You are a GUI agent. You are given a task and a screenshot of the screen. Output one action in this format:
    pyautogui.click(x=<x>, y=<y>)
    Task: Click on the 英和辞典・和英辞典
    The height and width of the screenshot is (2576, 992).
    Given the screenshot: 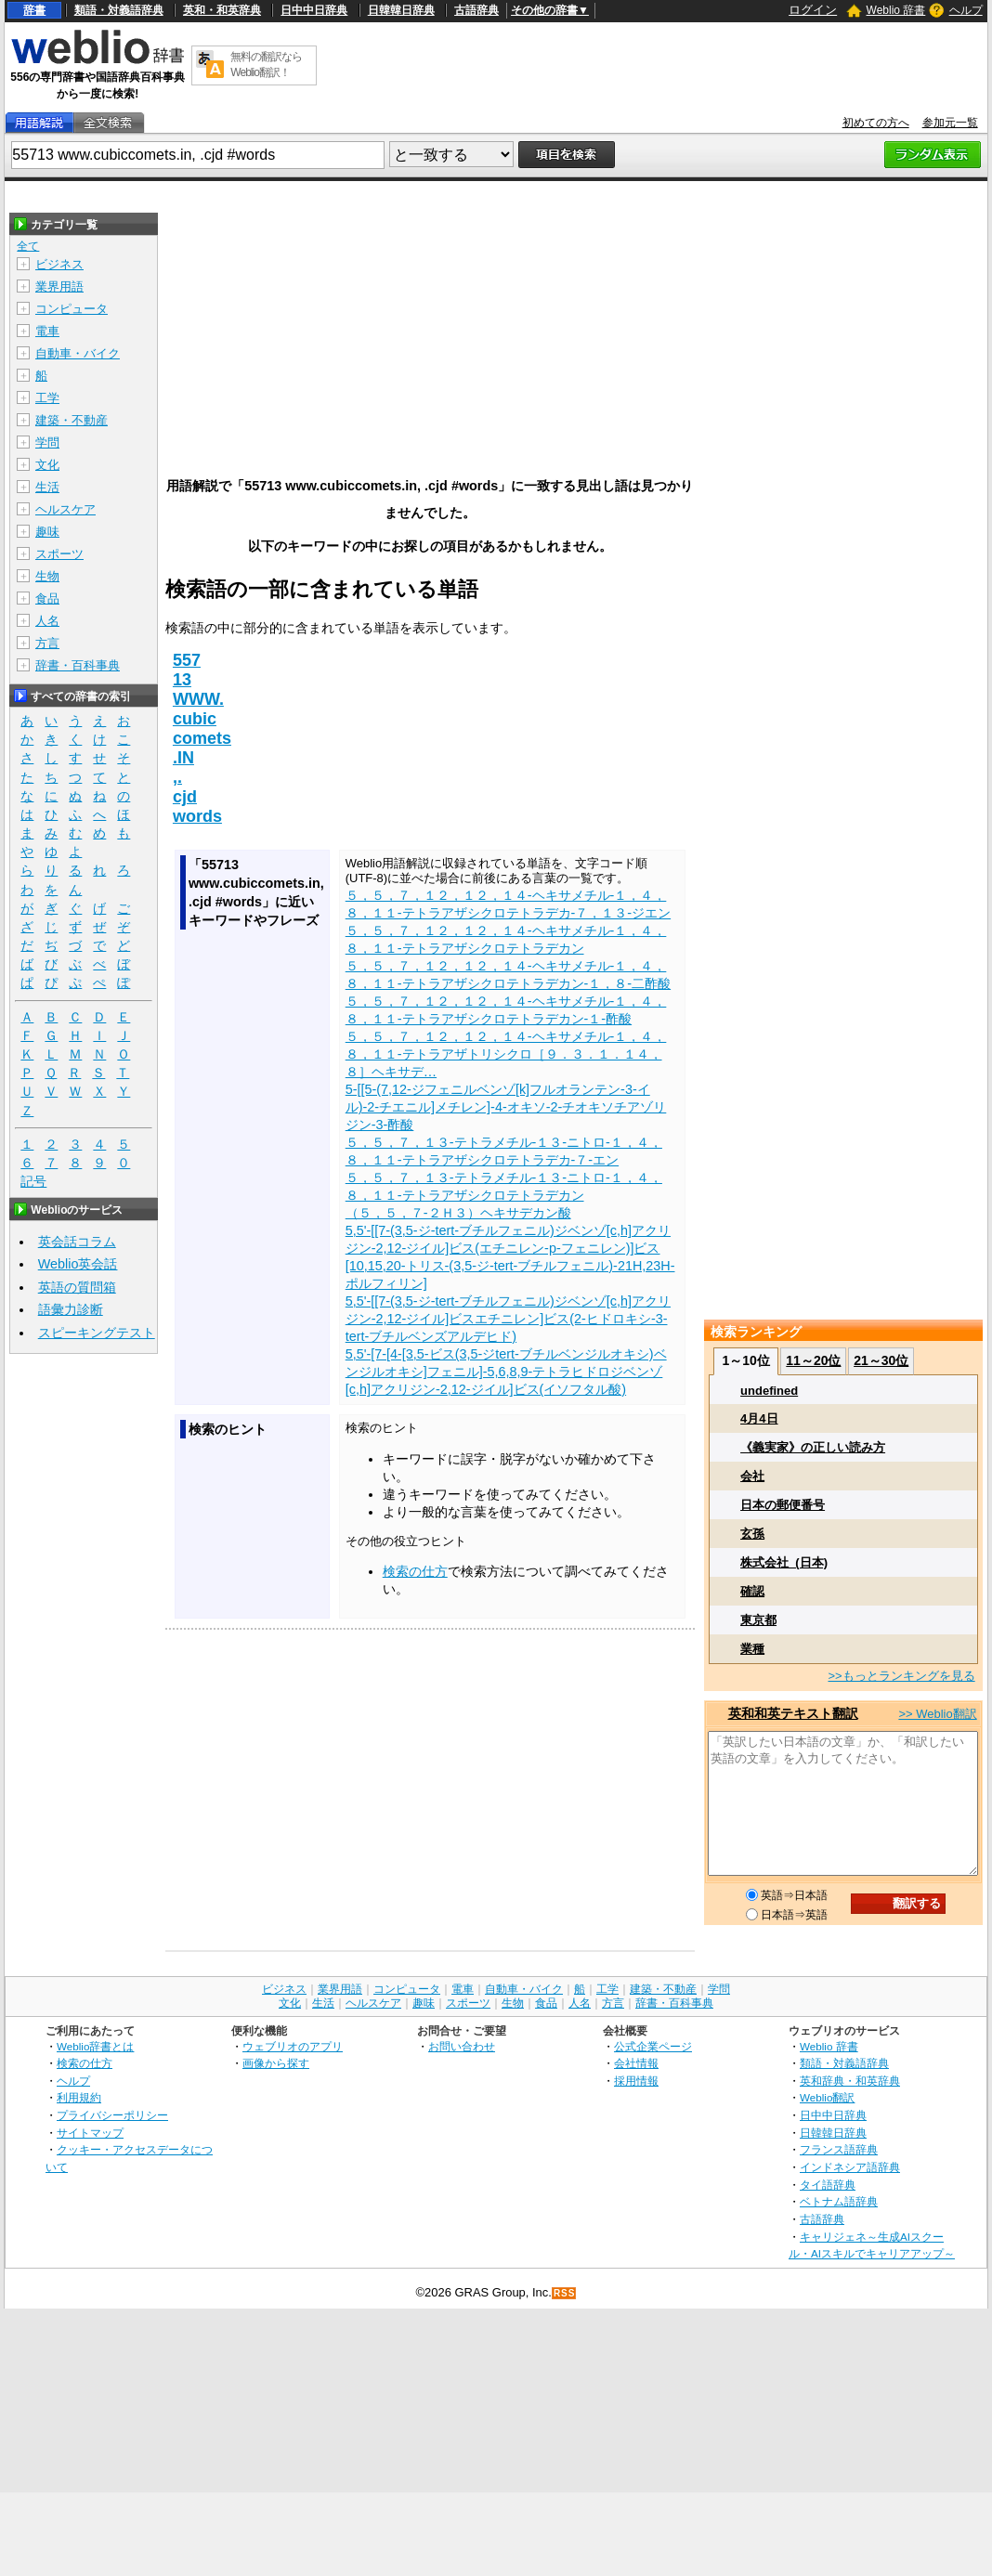 What is the action you would take?
    pyautogui.click(x=850, y=2081)
    